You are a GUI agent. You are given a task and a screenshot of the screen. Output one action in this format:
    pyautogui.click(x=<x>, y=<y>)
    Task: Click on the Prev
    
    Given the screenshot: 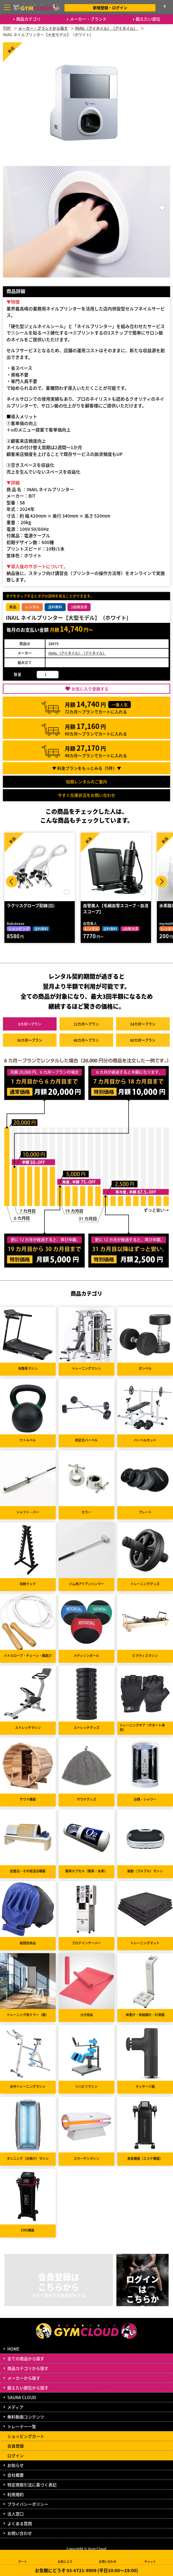 What is the action you would take?
    pyautogui.click(x=12, y=881)
    